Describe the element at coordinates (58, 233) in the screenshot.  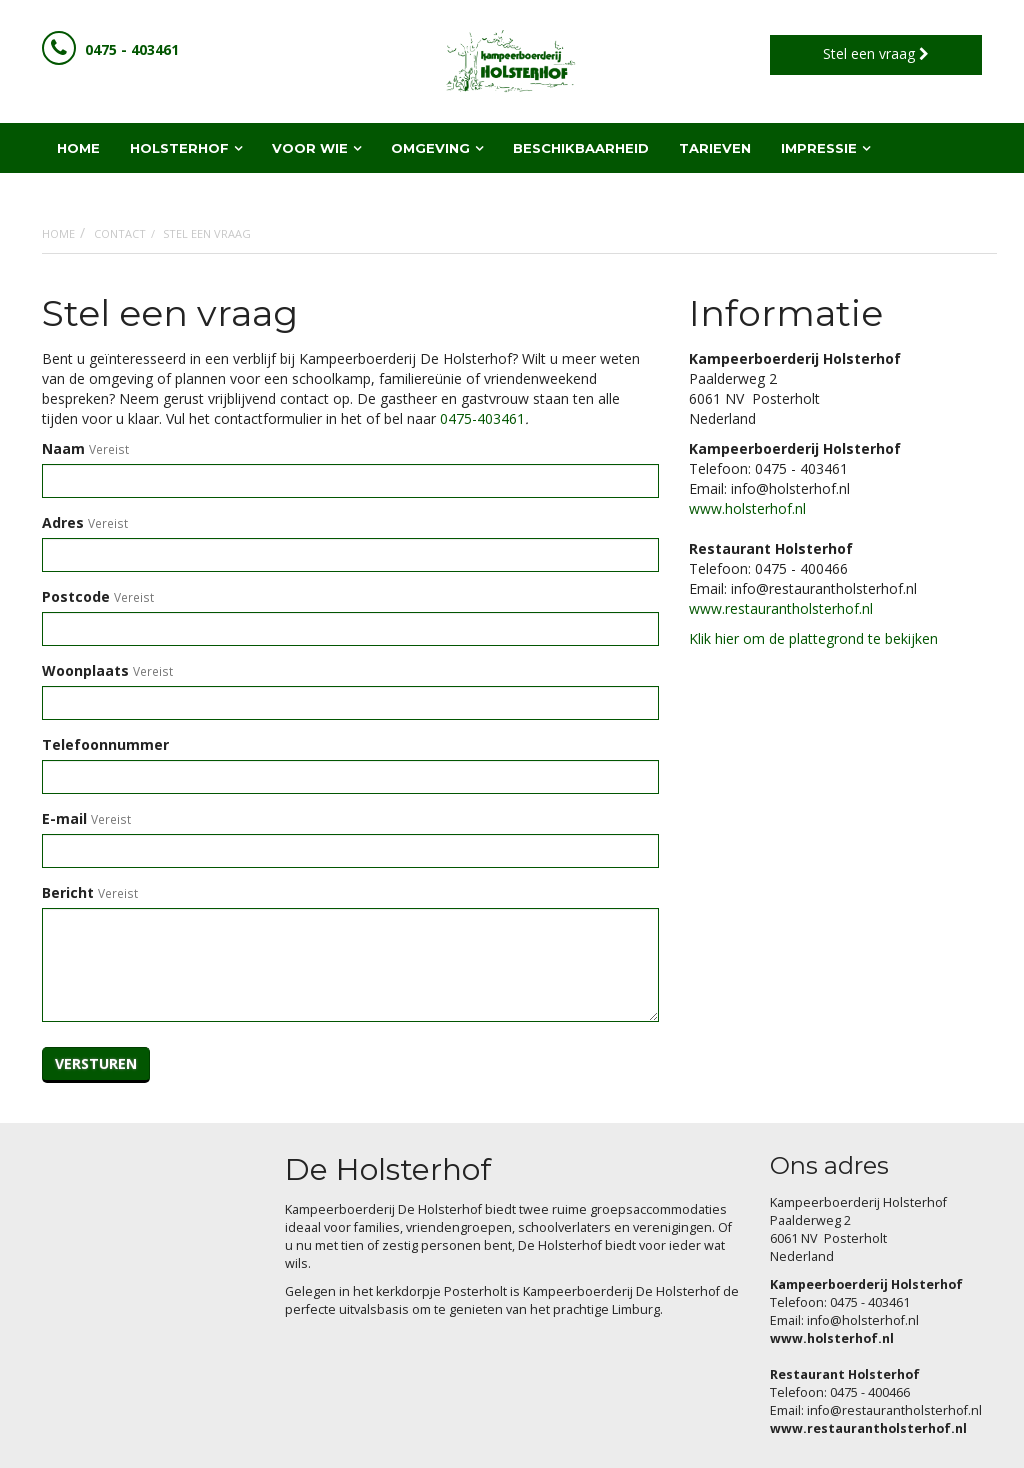
I see `Home` at that location.